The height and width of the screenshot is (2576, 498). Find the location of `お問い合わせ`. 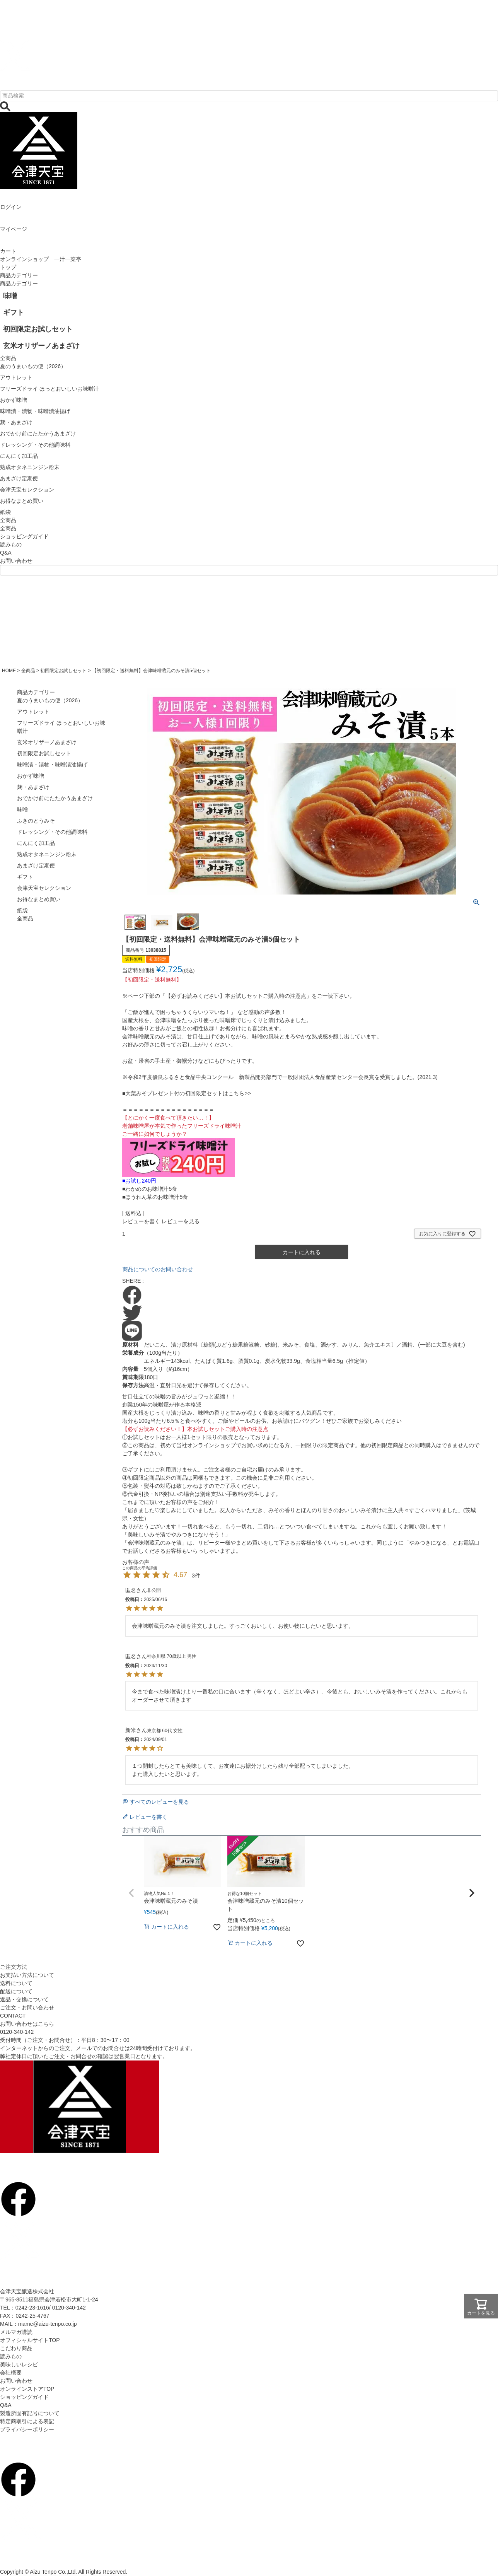

お問い合わせ is located at coordinates (16, 561).